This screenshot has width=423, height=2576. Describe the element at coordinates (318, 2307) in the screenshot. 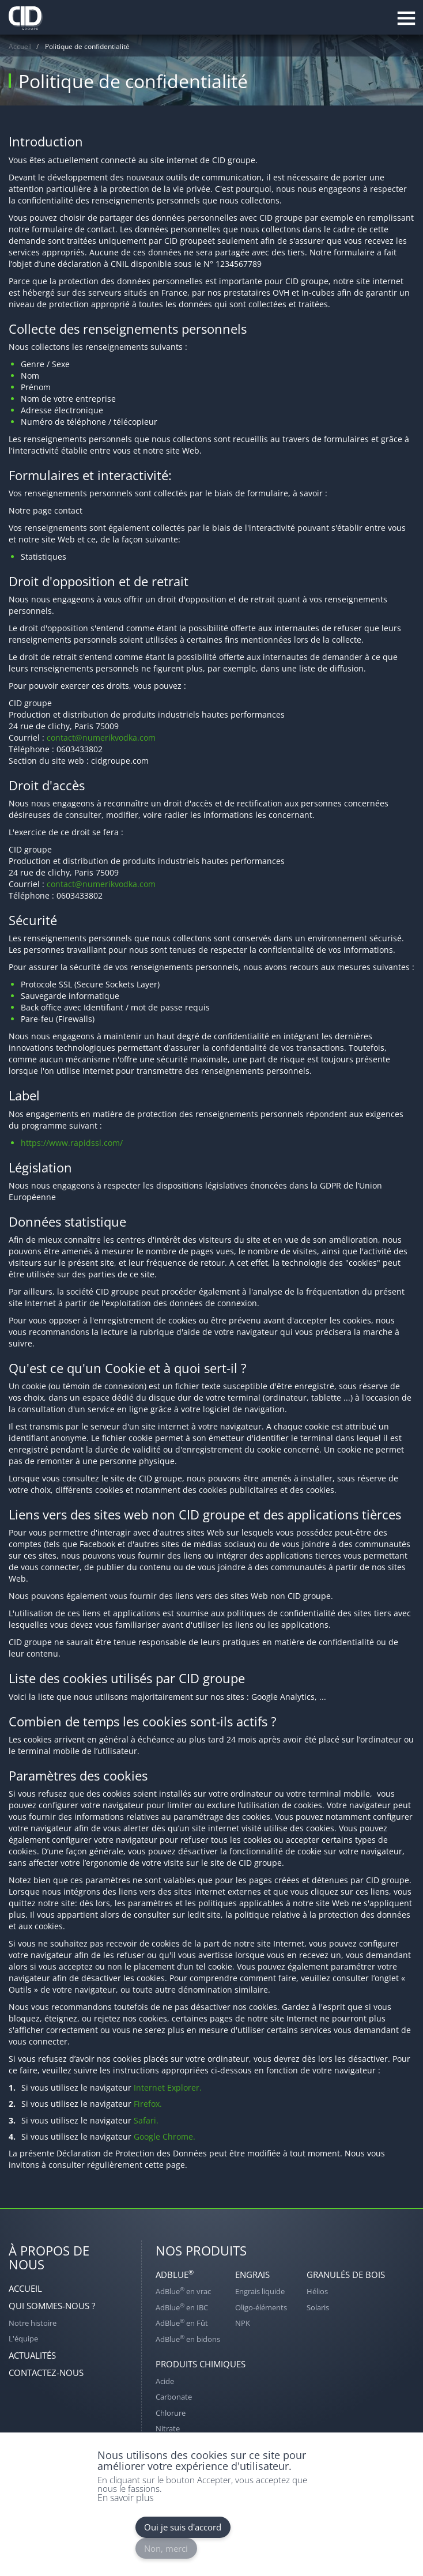

I see `Solaris` at that location.